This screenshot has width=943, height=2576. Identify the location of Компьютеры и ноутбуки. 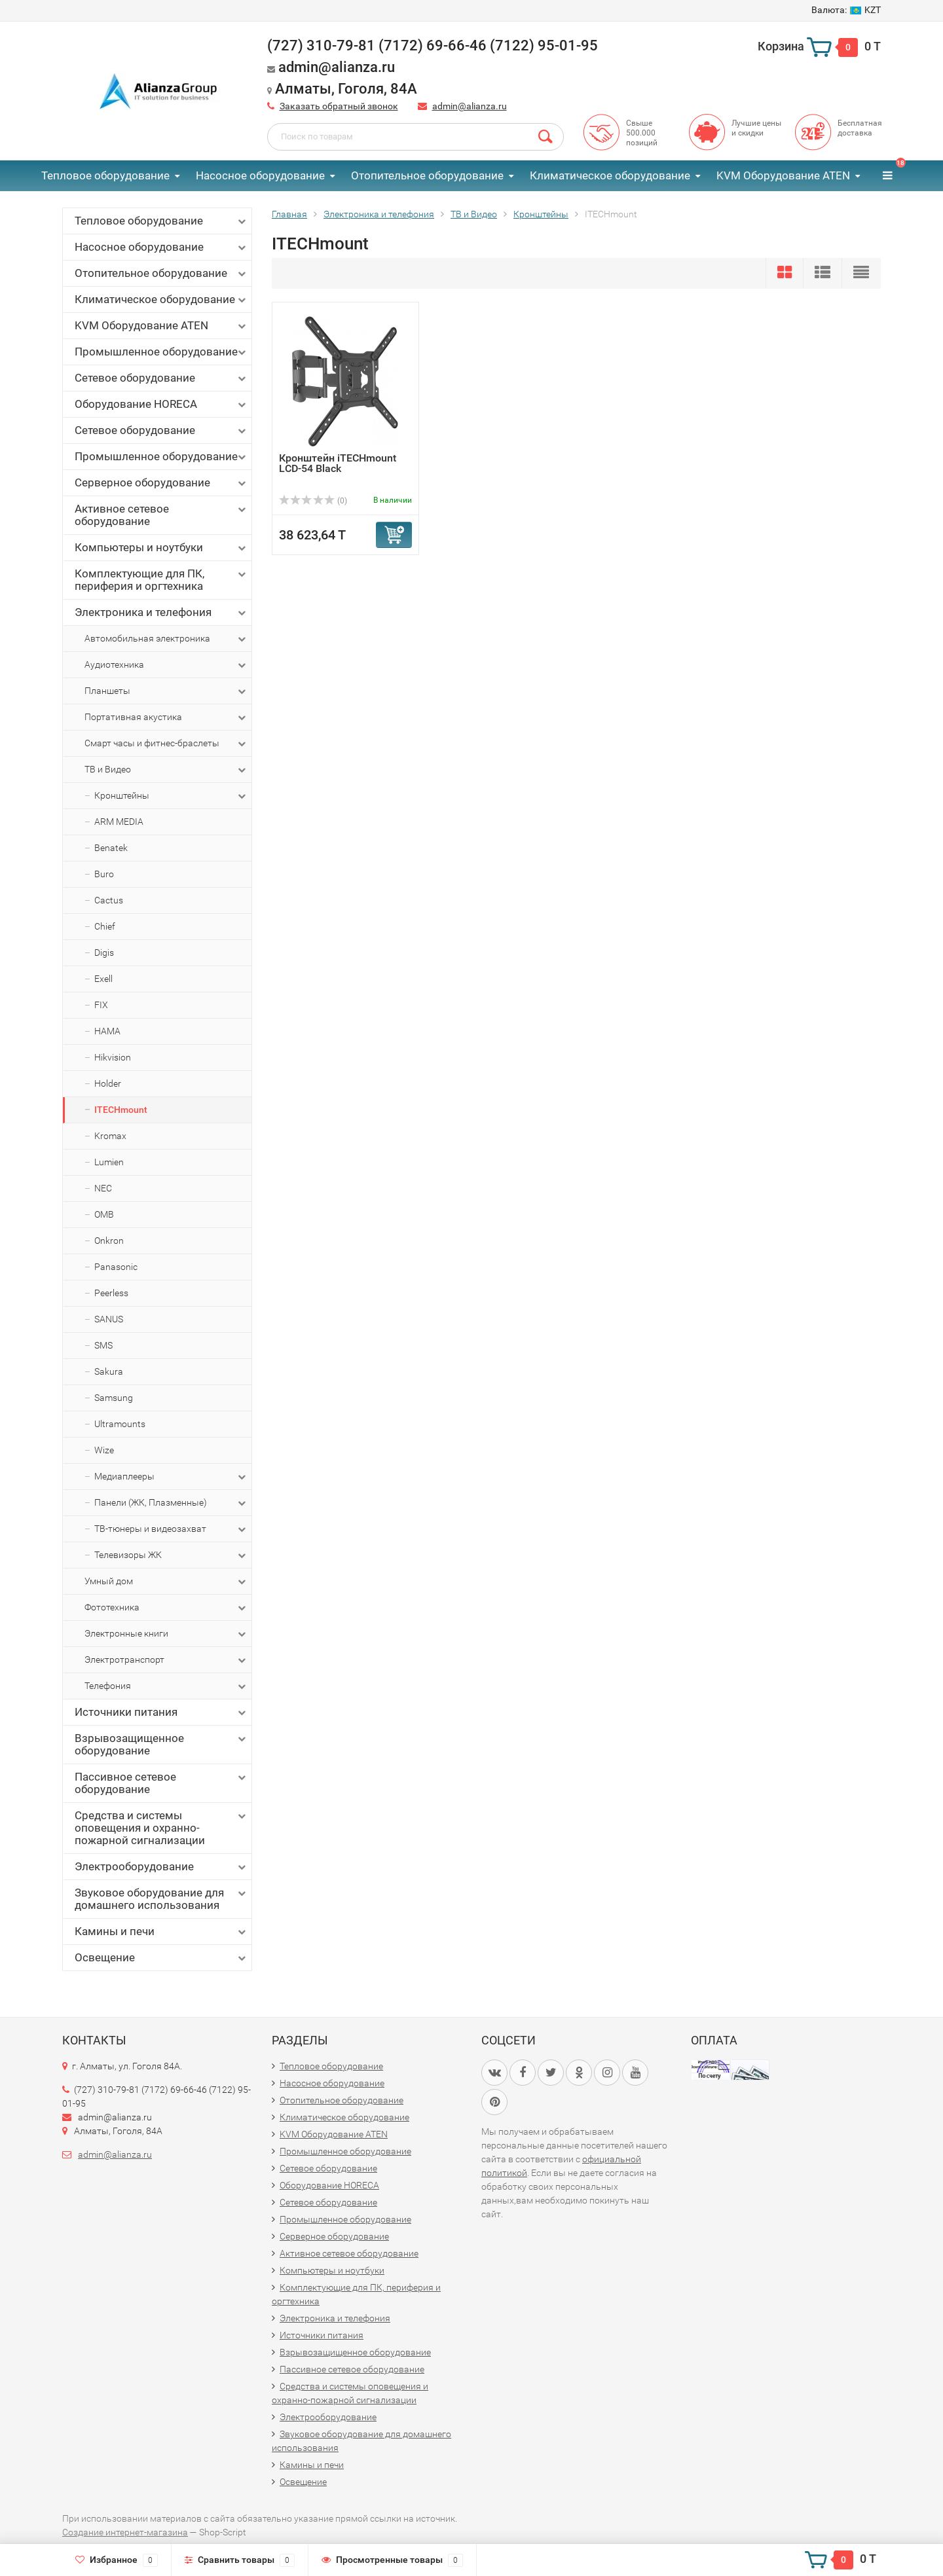
(161, 547).